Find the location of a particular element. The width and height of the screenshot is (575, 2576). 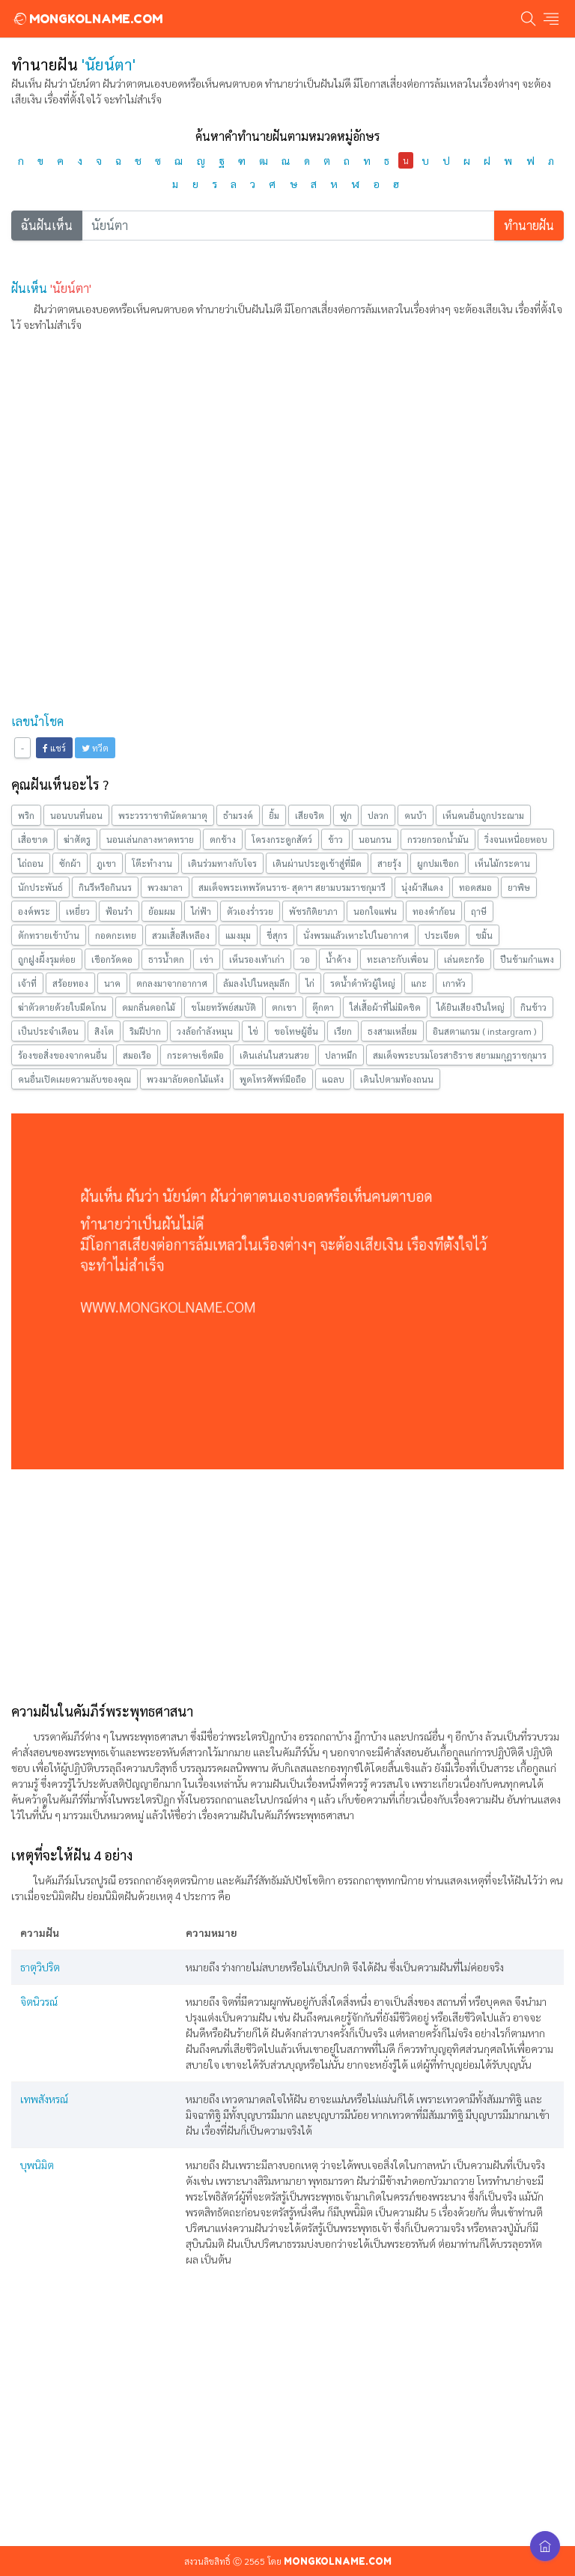

เห็นรองเท้าเก่า is located at coordinates (257, 959).